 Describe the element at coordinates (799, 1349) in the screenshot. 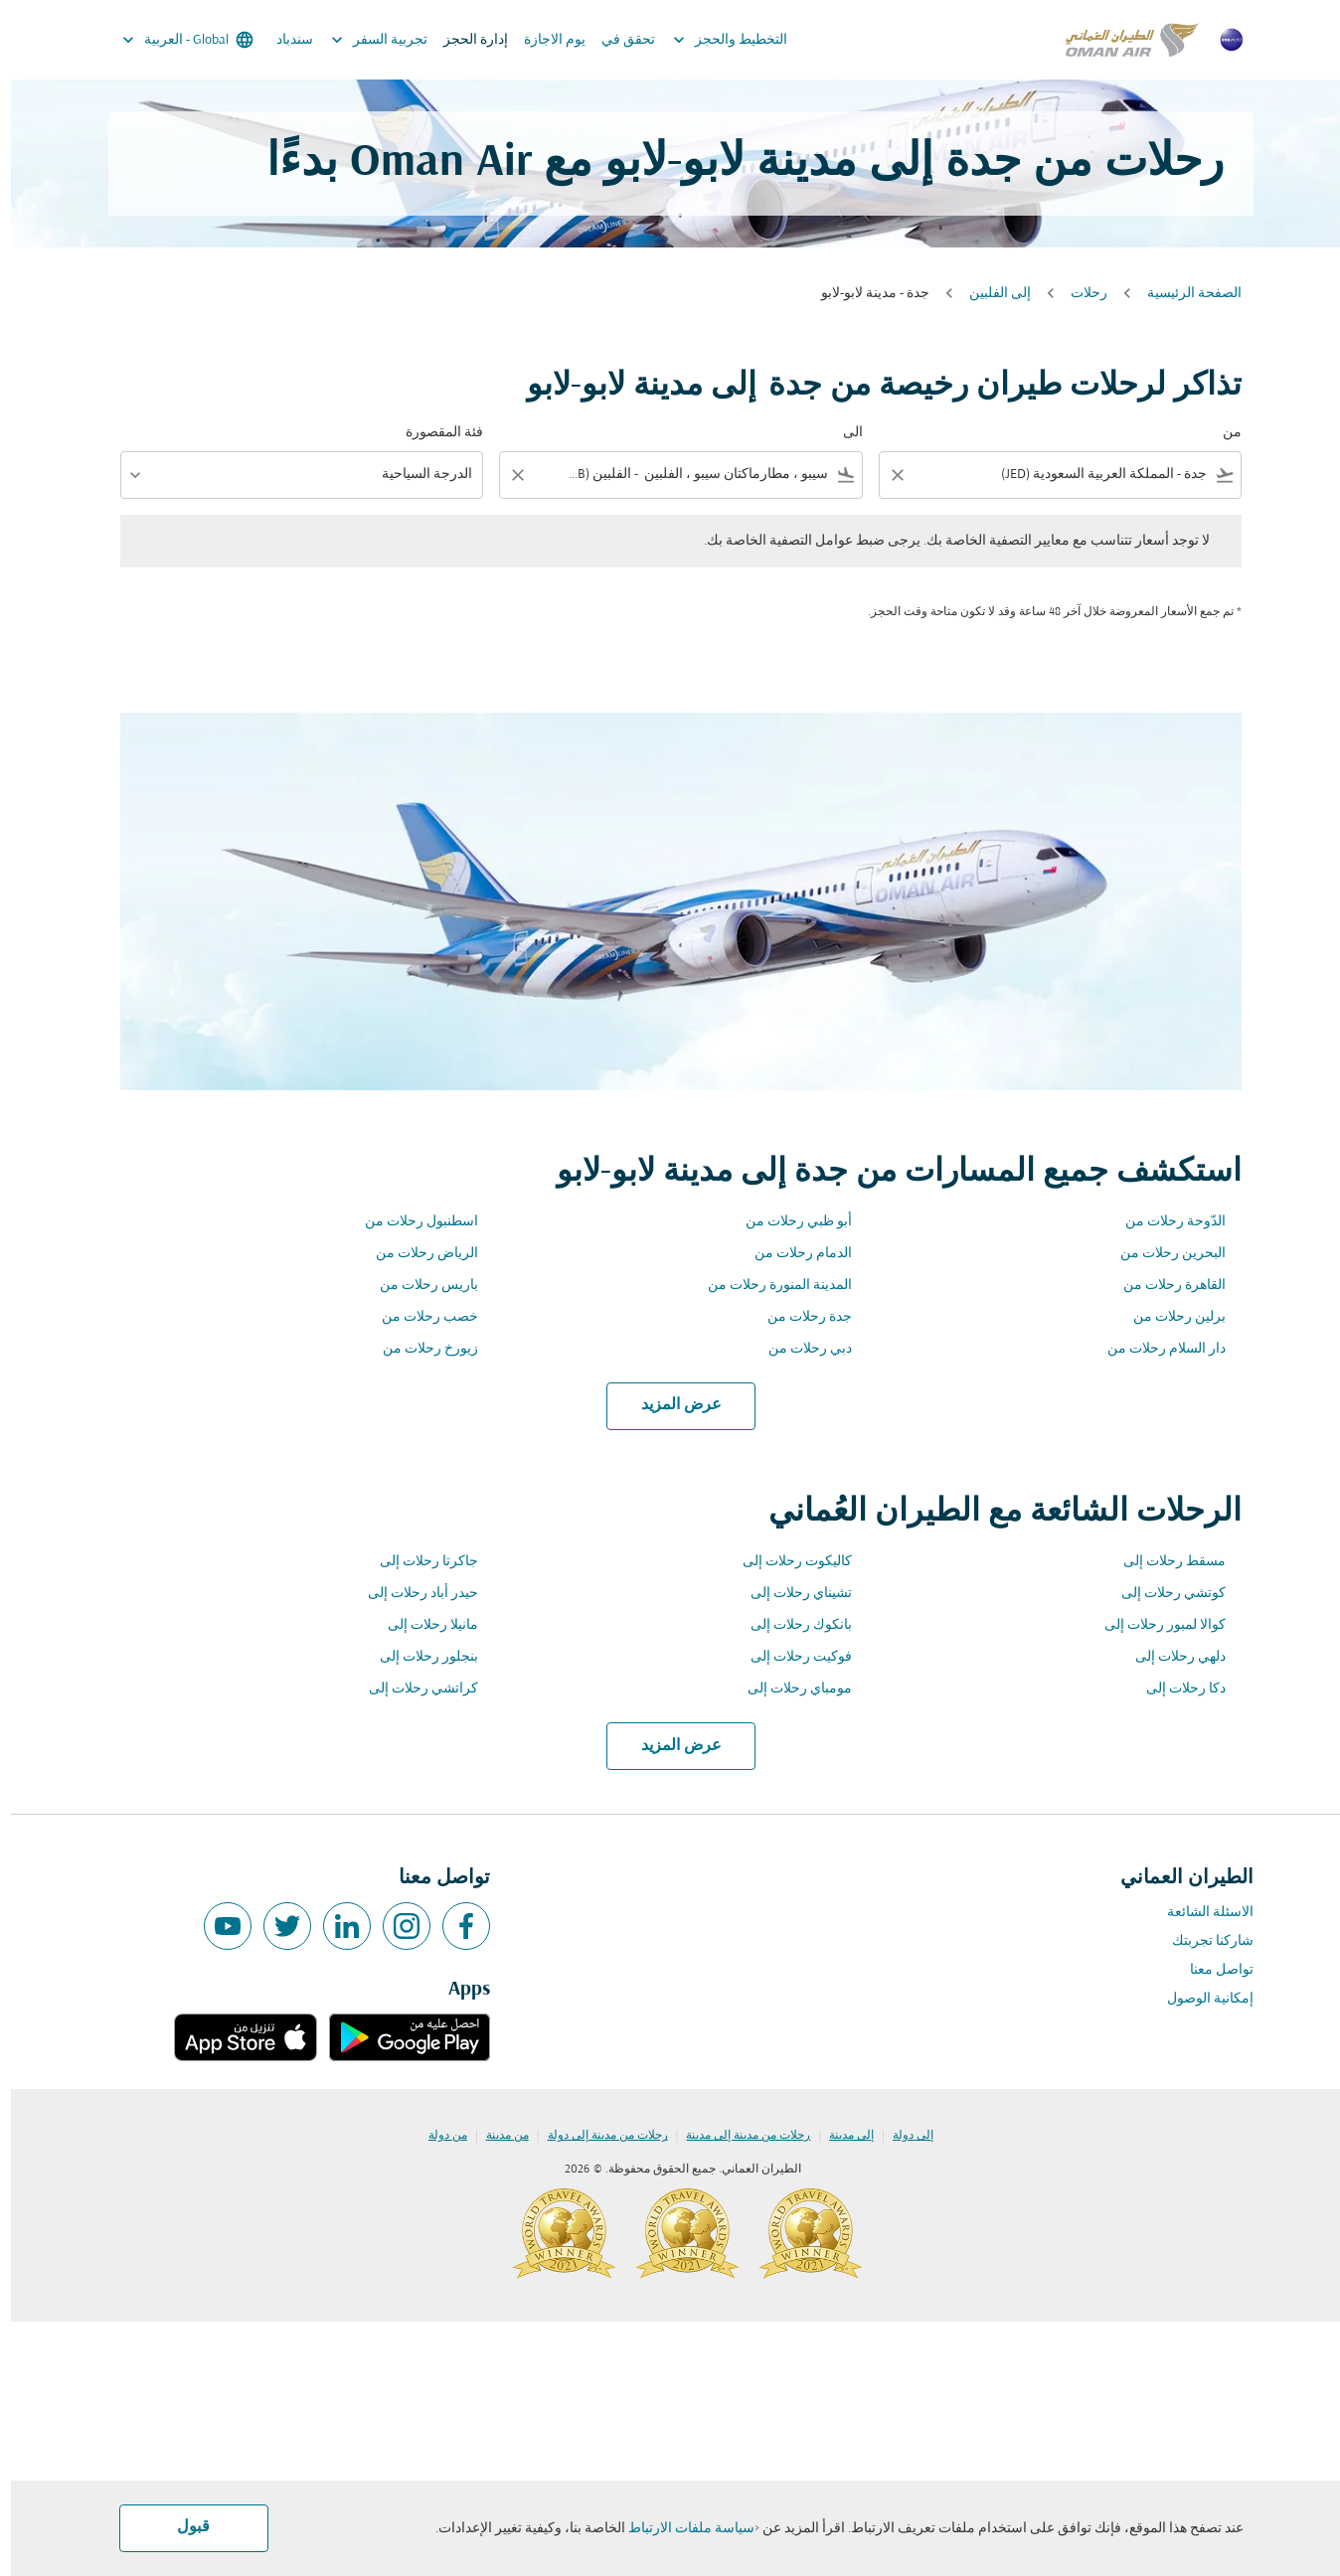

I see `دبي رحلات من` at that location.